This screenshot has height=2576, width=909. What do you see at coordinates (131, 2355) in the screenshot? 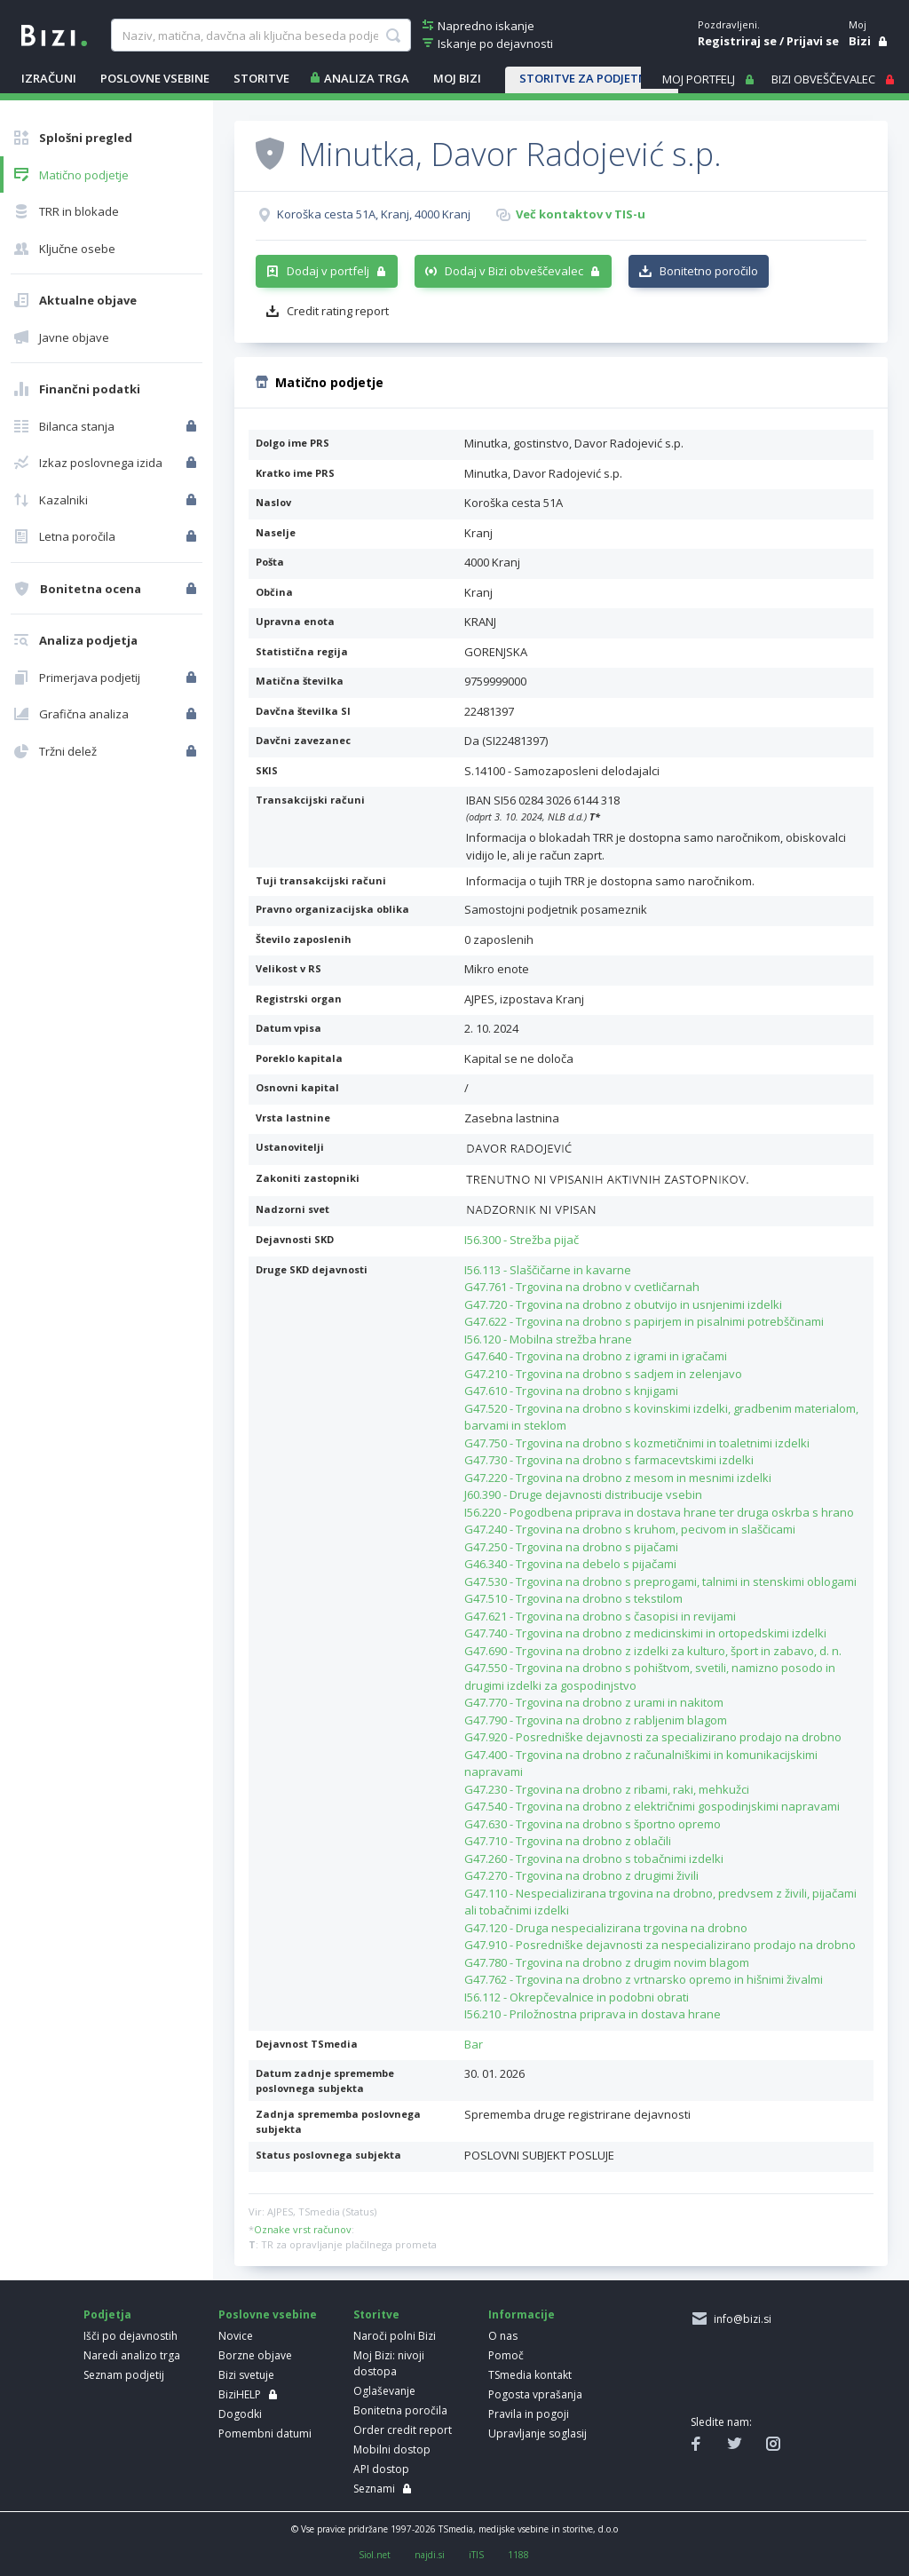
I see `Naredi analizo trga` at bounding box center [131, 2355].